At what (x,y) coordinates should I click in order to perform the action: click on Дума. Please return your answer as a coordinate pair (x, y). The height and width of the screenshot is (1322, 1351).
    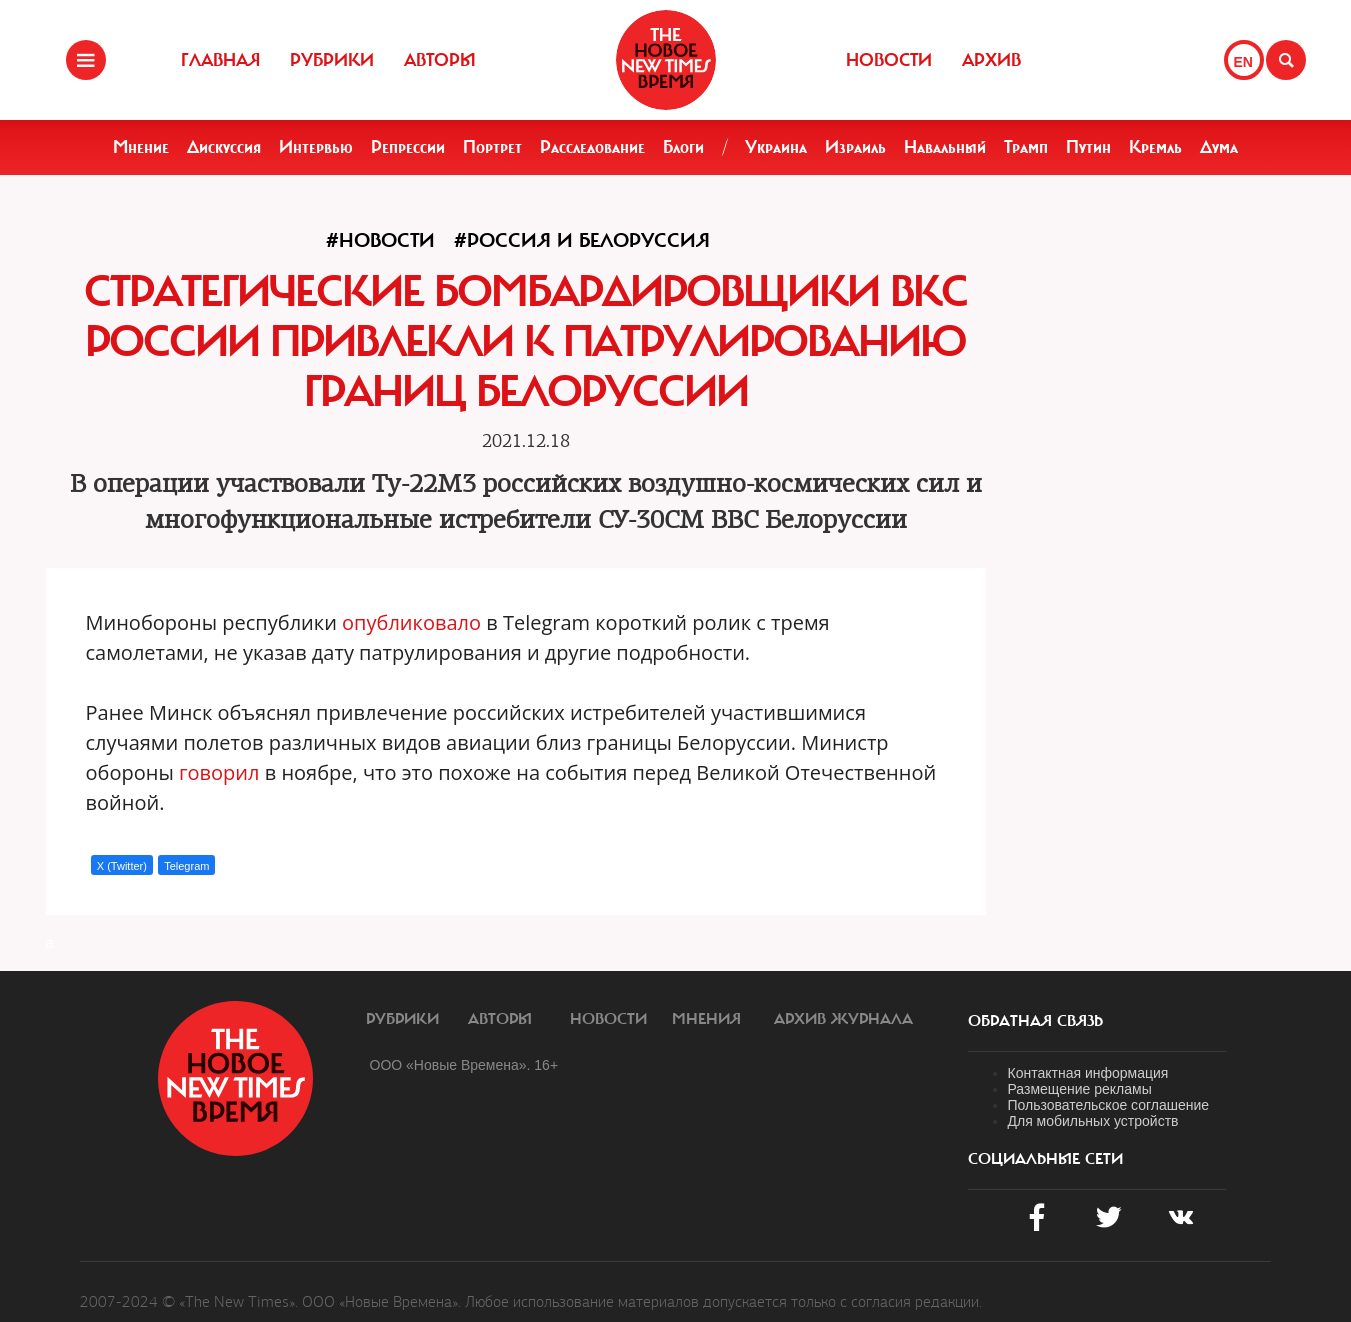
    Looking at the image, I should click on (1219, 147).